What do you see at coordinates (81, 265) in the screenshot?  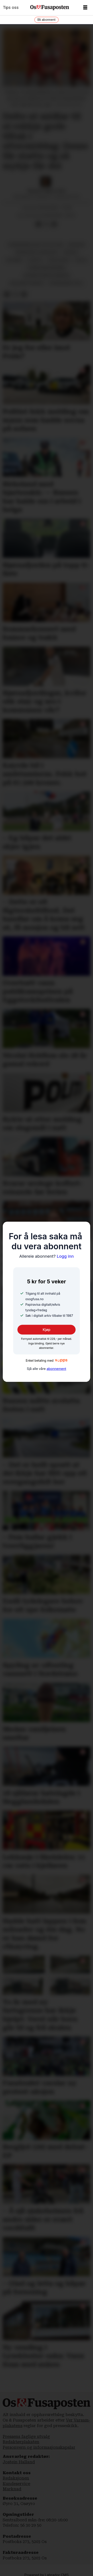 I see `fritid` at bounding box center [81, 265].